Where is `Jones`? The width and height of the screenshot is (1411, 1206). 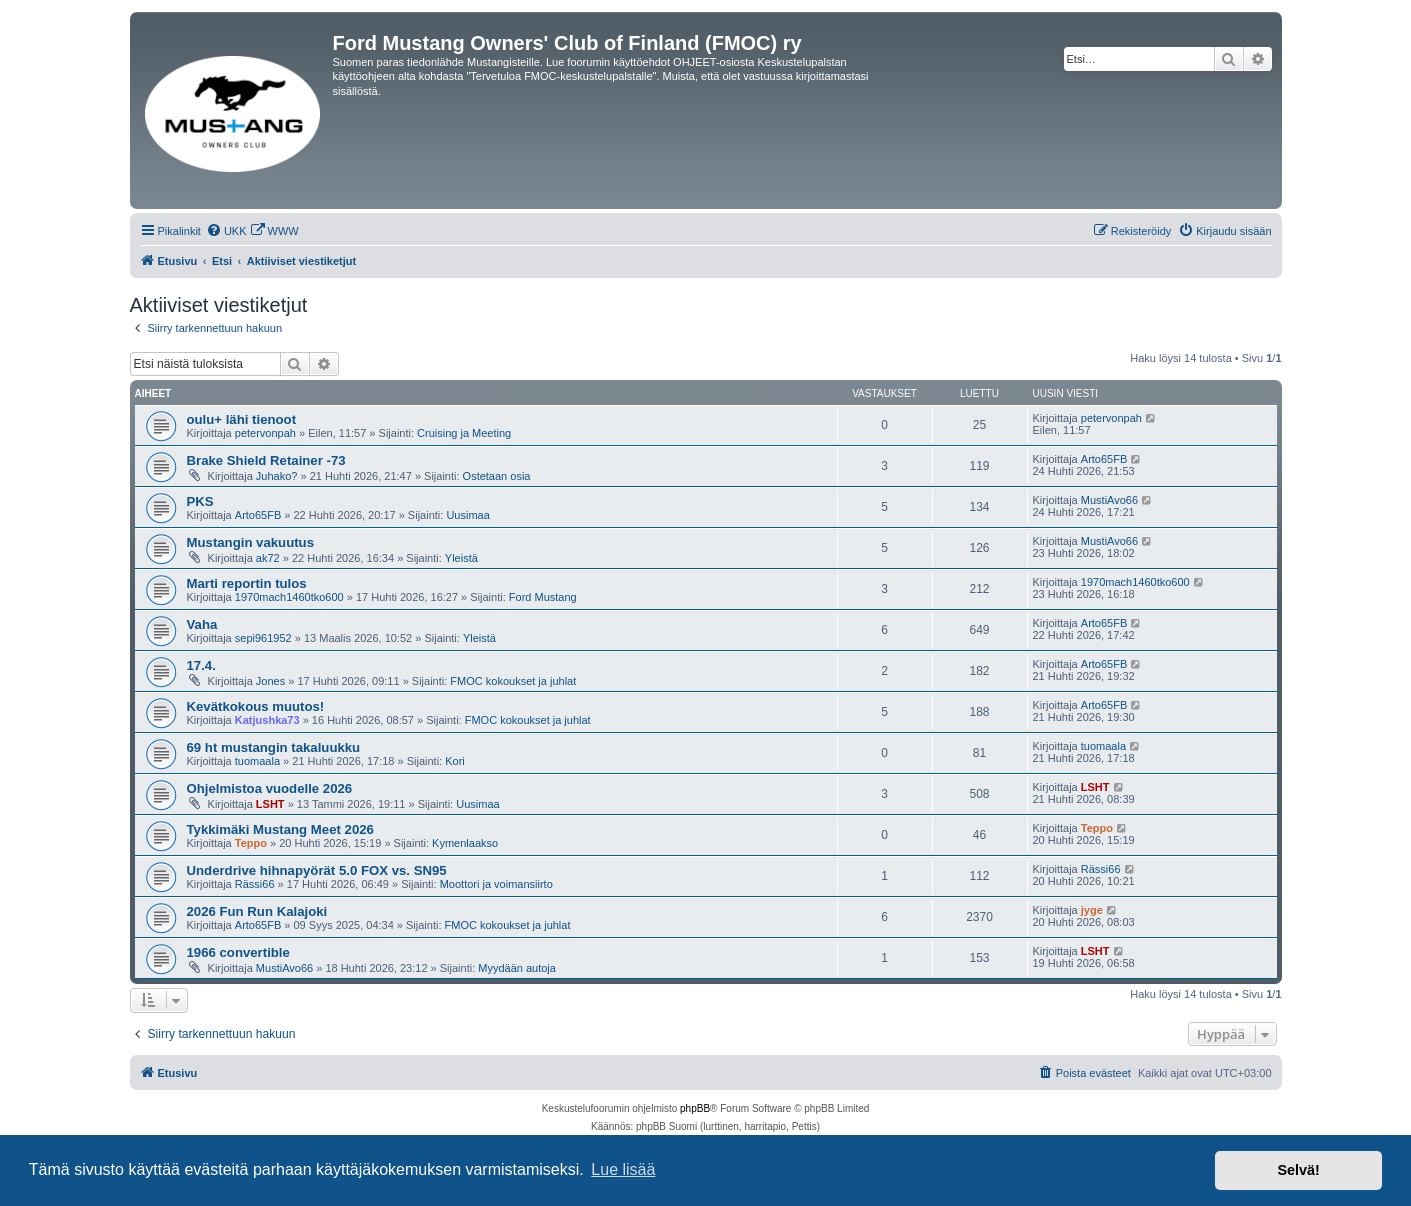
Jones is located at coordinates (270, 681).